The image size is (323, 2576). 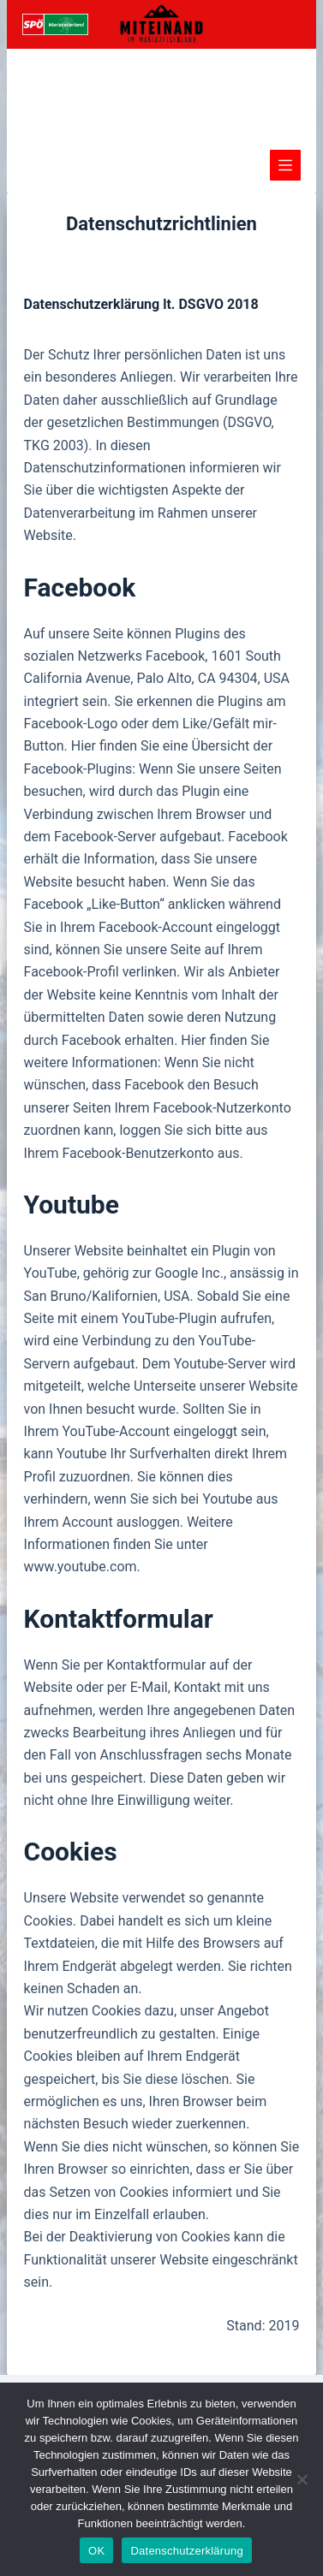 What do you see at coordinates (96, 2550) in the screenshot?
I see `OK` at bounding box center [96, 2550].